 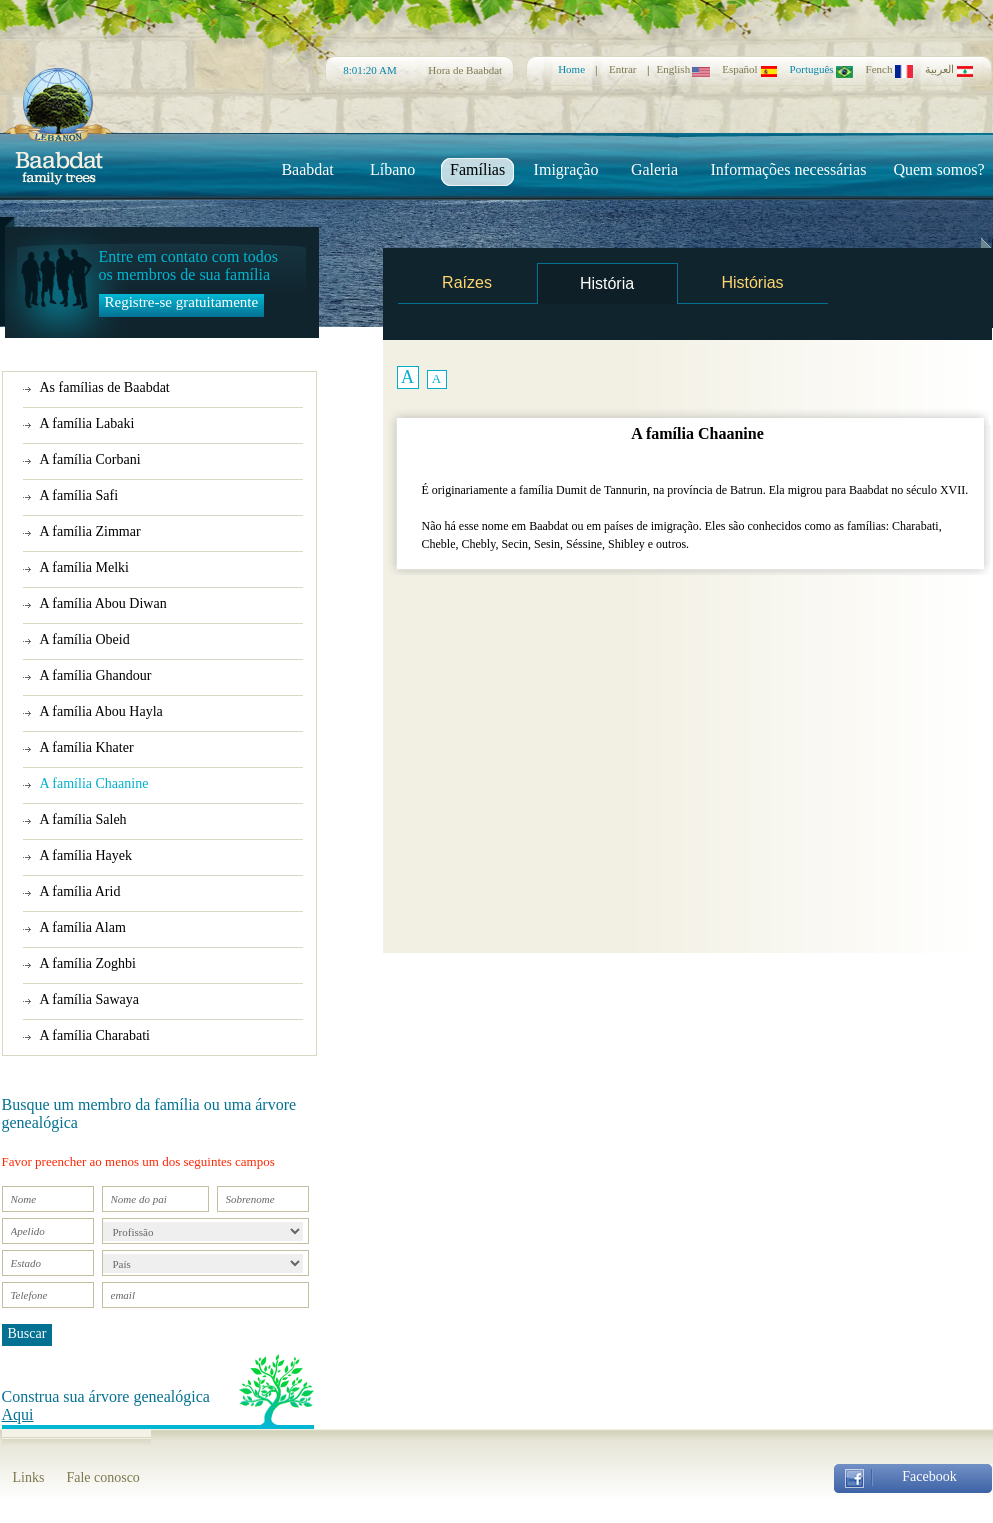 I want to click on Español, so click(x=749, y=69).